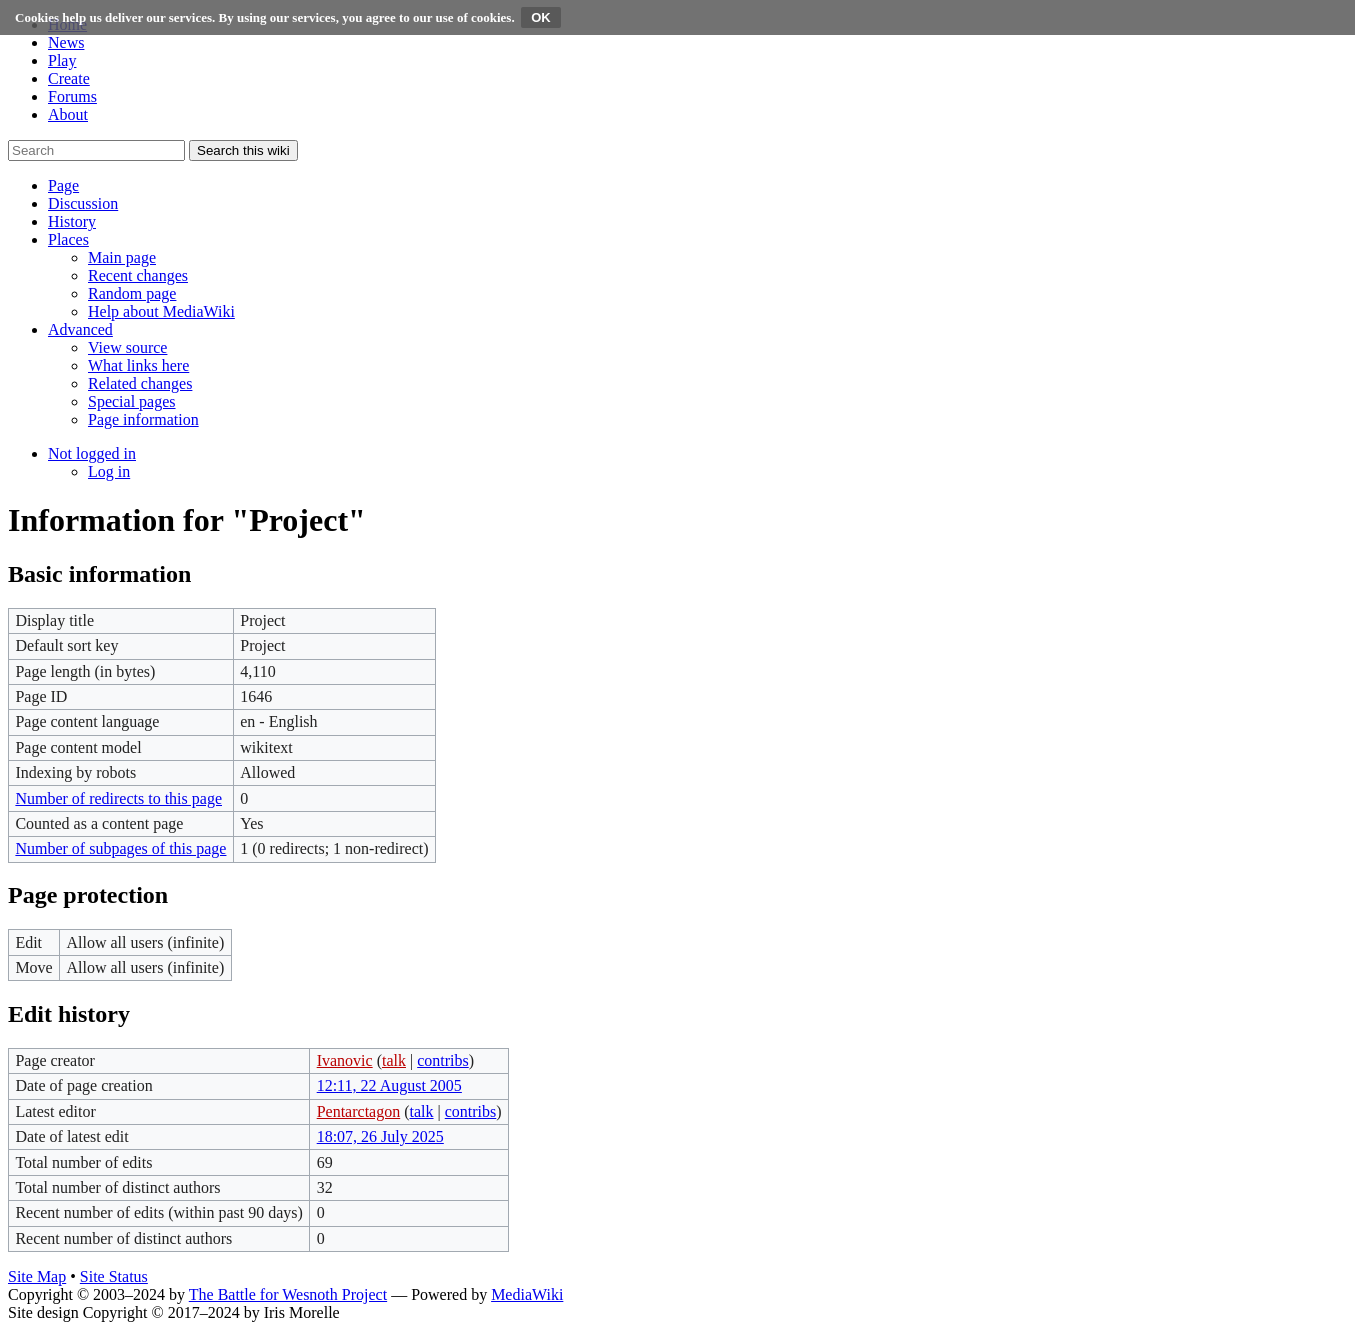 This screenshot has height=1330, width=1355. I want to click on talk, so click(394, 1060).